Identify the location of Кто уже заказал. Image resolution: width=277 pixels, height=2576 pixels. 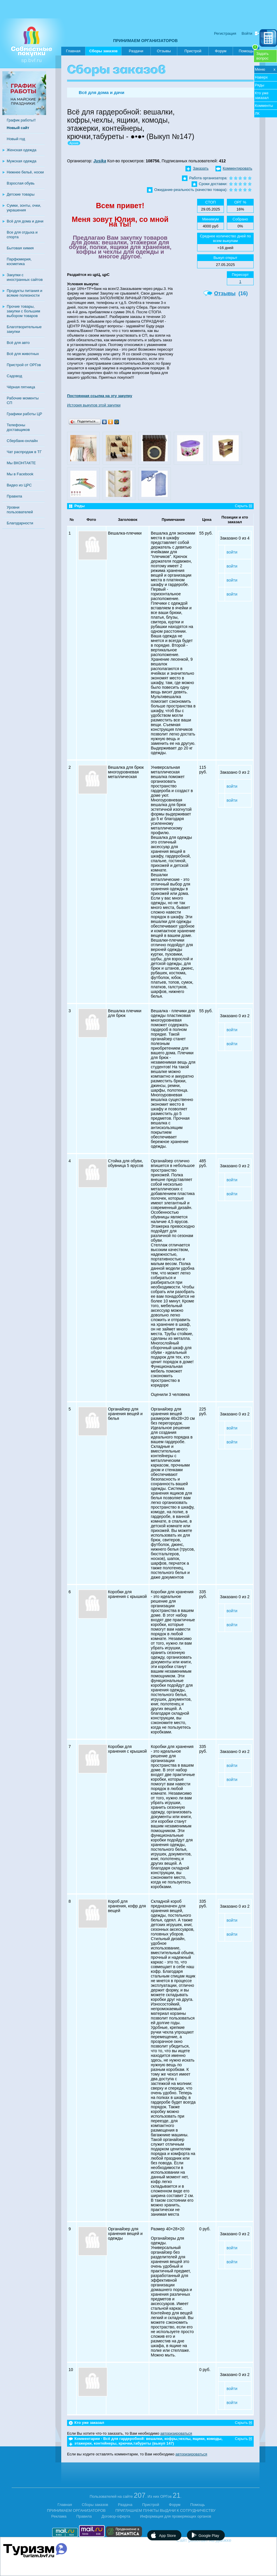
(262, 95).